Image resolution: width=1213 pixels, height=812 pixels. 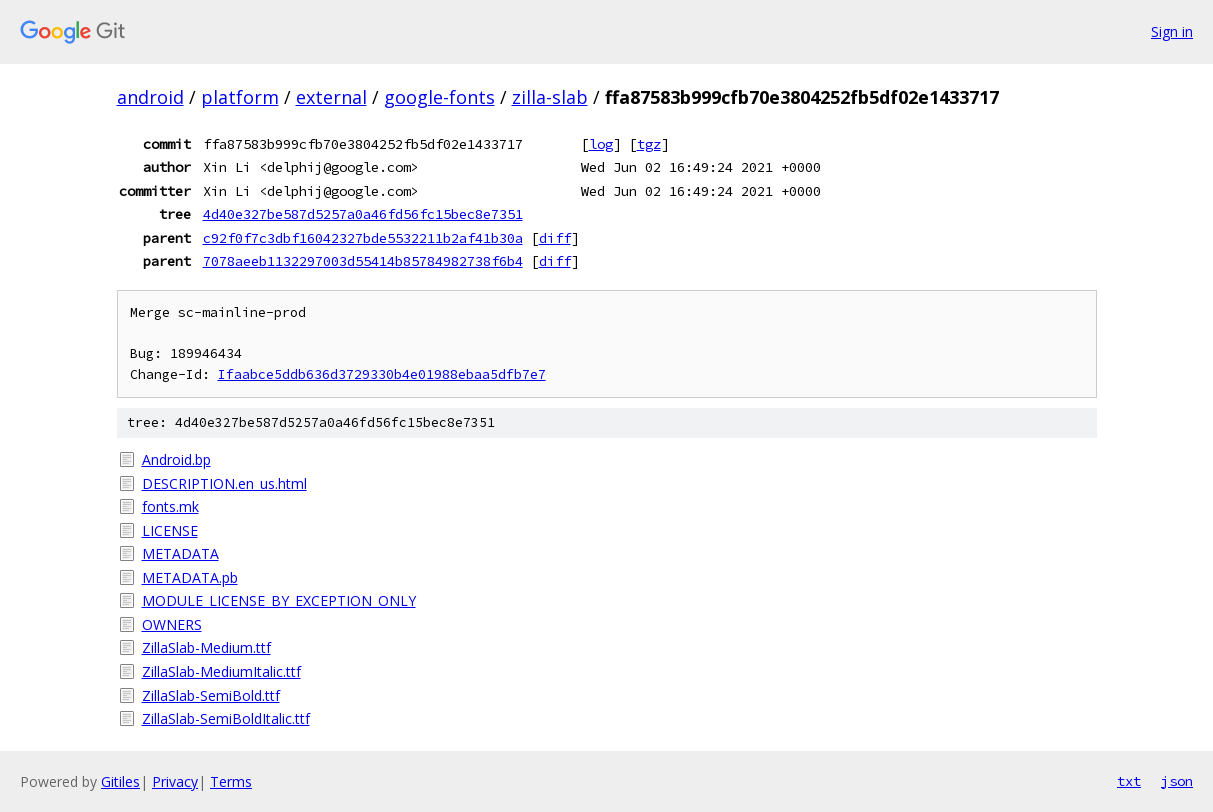 What do you see at coordinates (175, 781) in the screenshot?
I see `Privacy` at bounding box center [175, 781].